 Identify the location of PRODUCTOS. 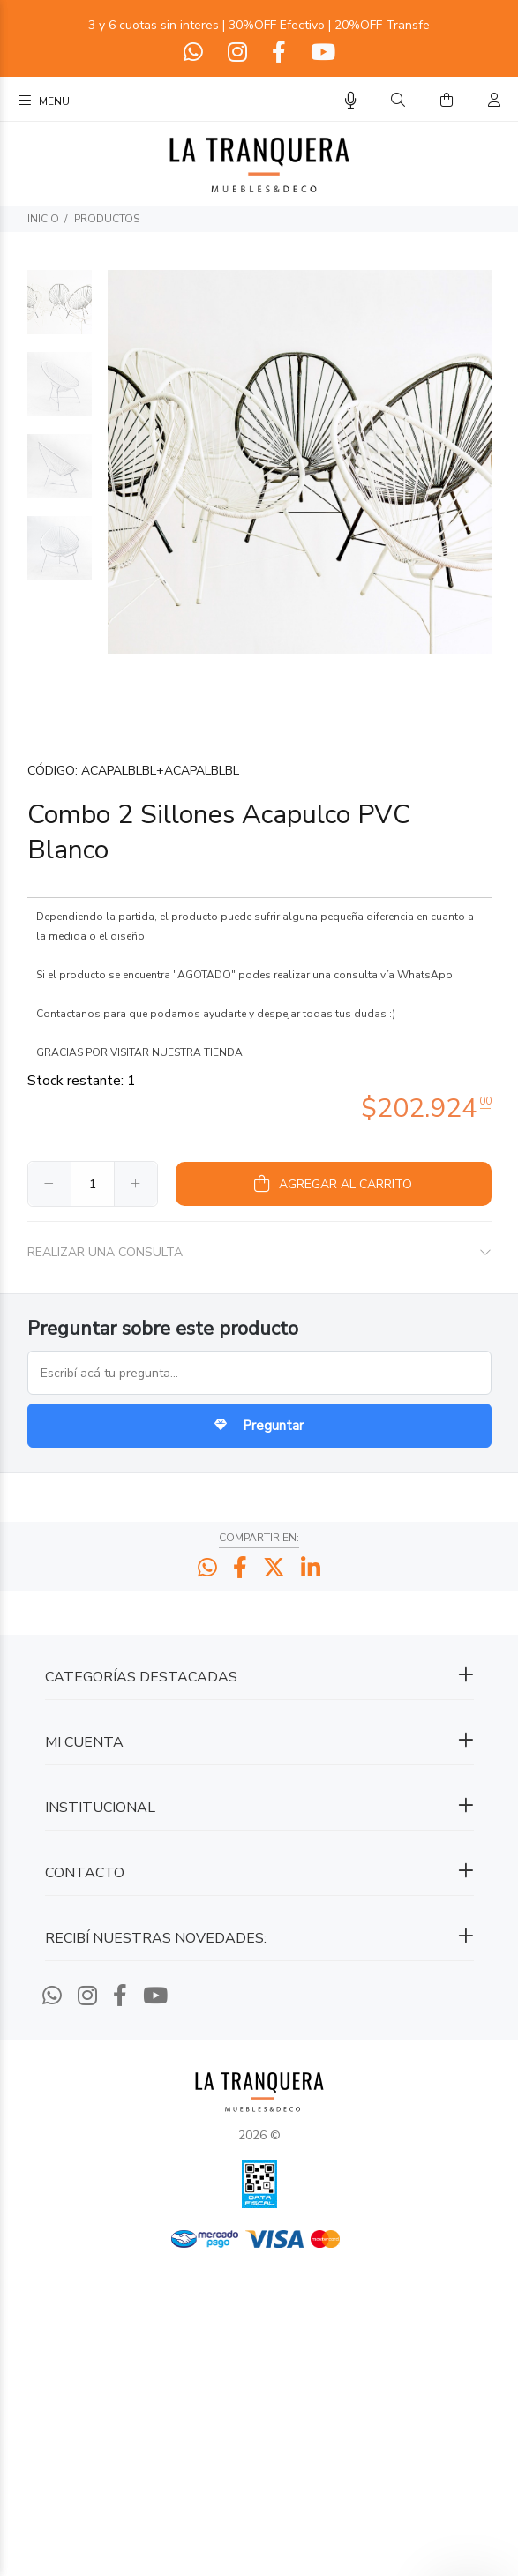
(106, 219).